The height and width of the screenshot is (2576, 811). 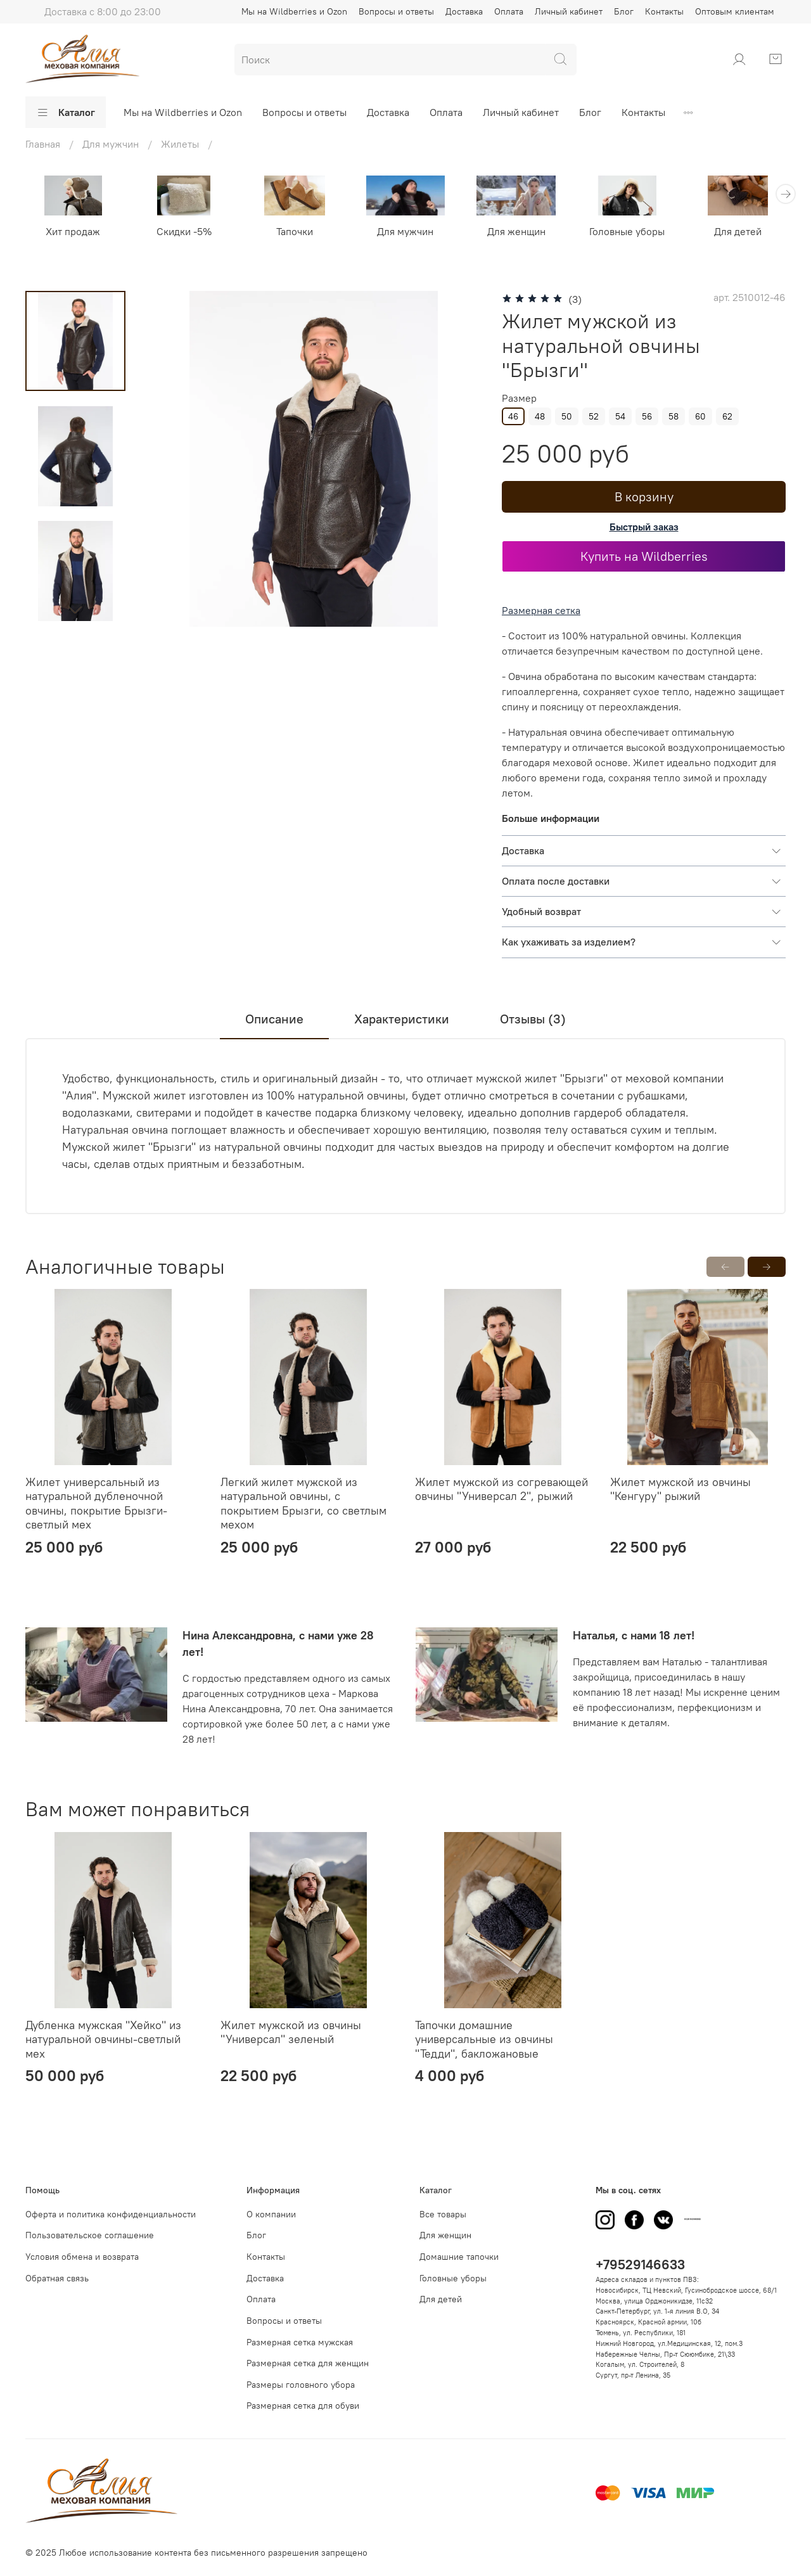 What do you see at coordinates (396, 11) in the screenshot?
I see `Вопросы и ответы` at bounding box center [396, 11].